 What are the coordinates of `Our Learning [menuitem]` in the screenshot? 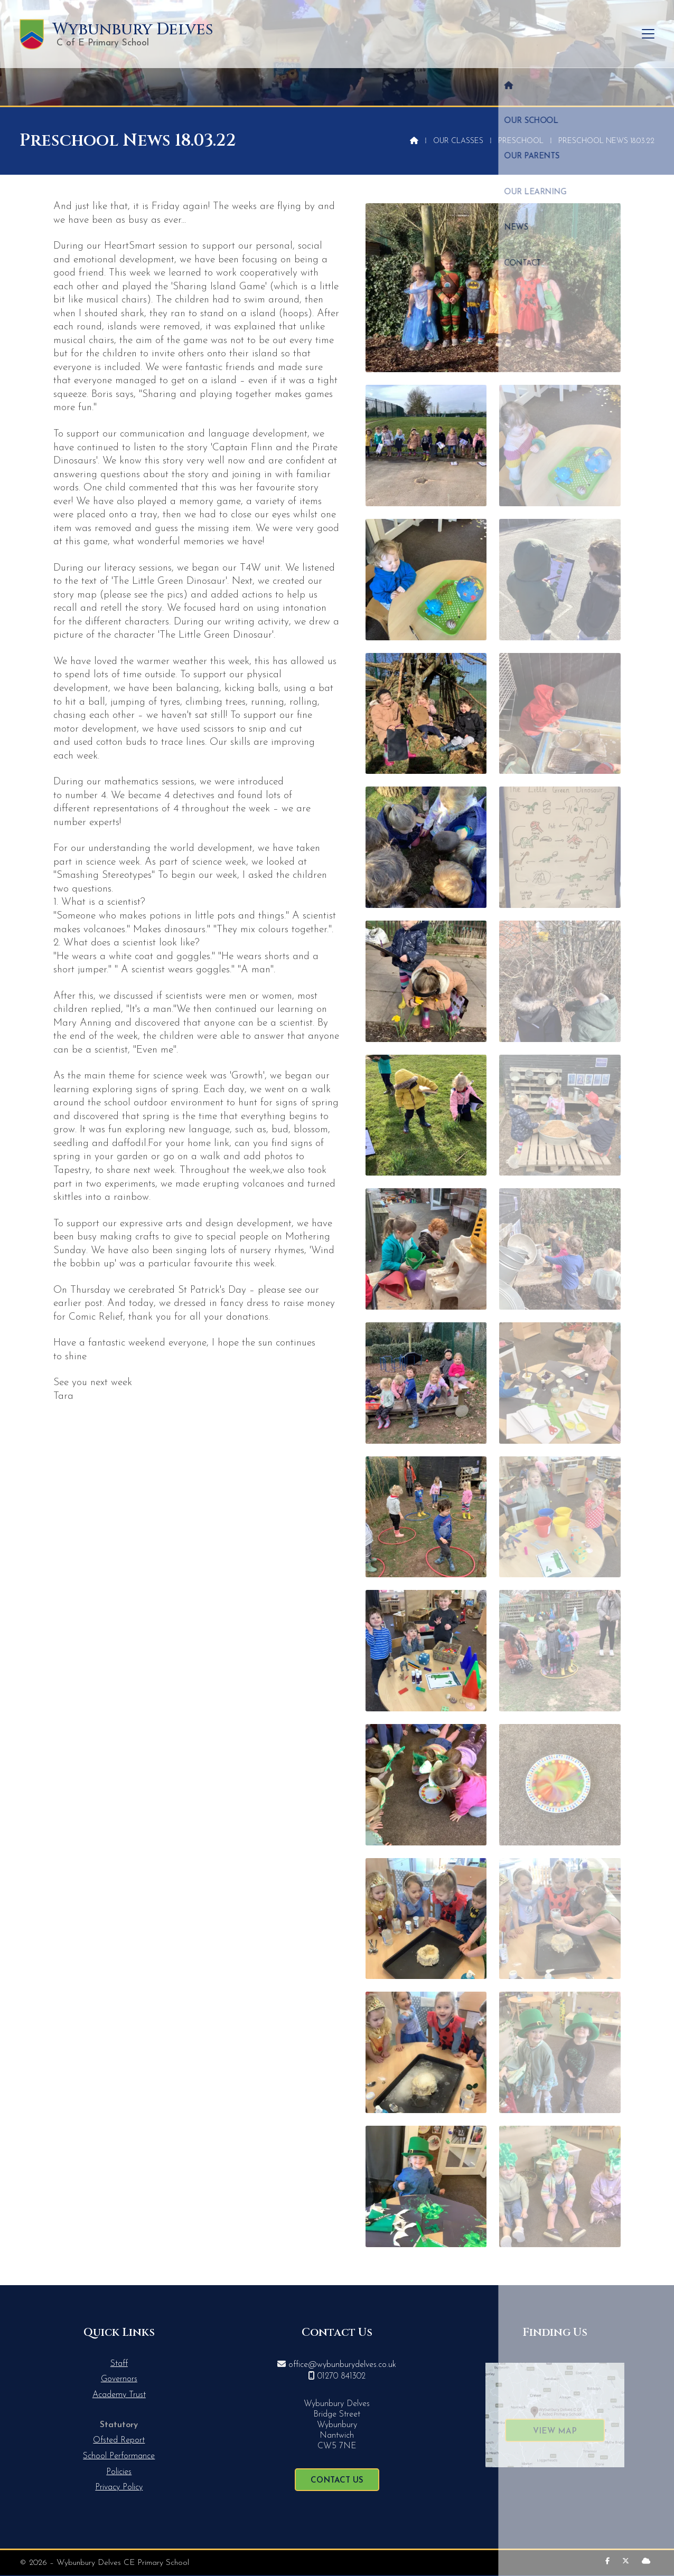 It's located at (533, 33).